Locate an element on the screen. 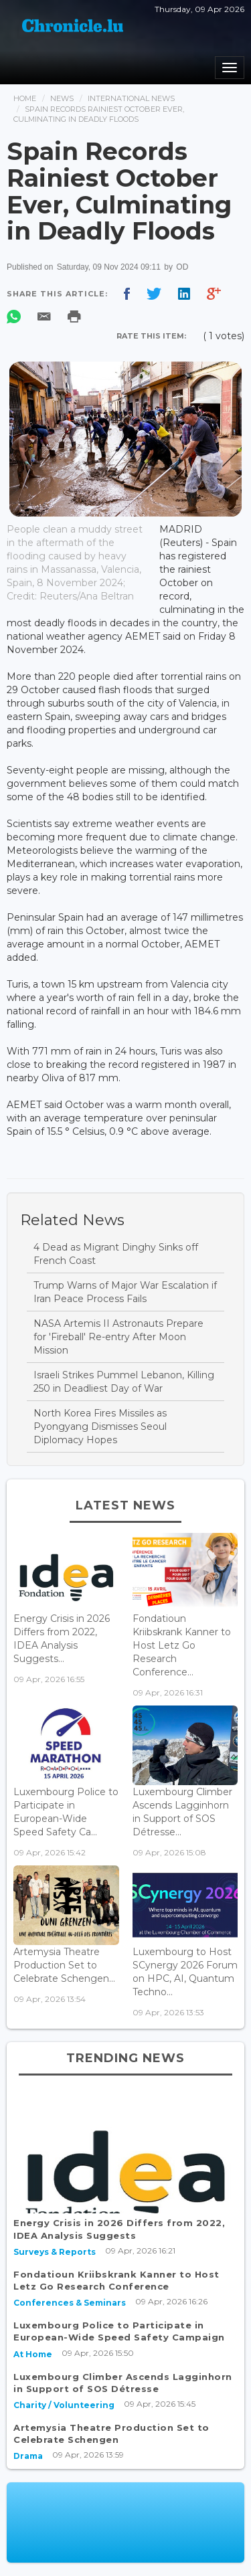 This screenshot has width=251, height=2576. Israeli Strikes Pummel Lebanon, Killing 250 in Deadliest Day of War is located at coordinates (123, 1381).